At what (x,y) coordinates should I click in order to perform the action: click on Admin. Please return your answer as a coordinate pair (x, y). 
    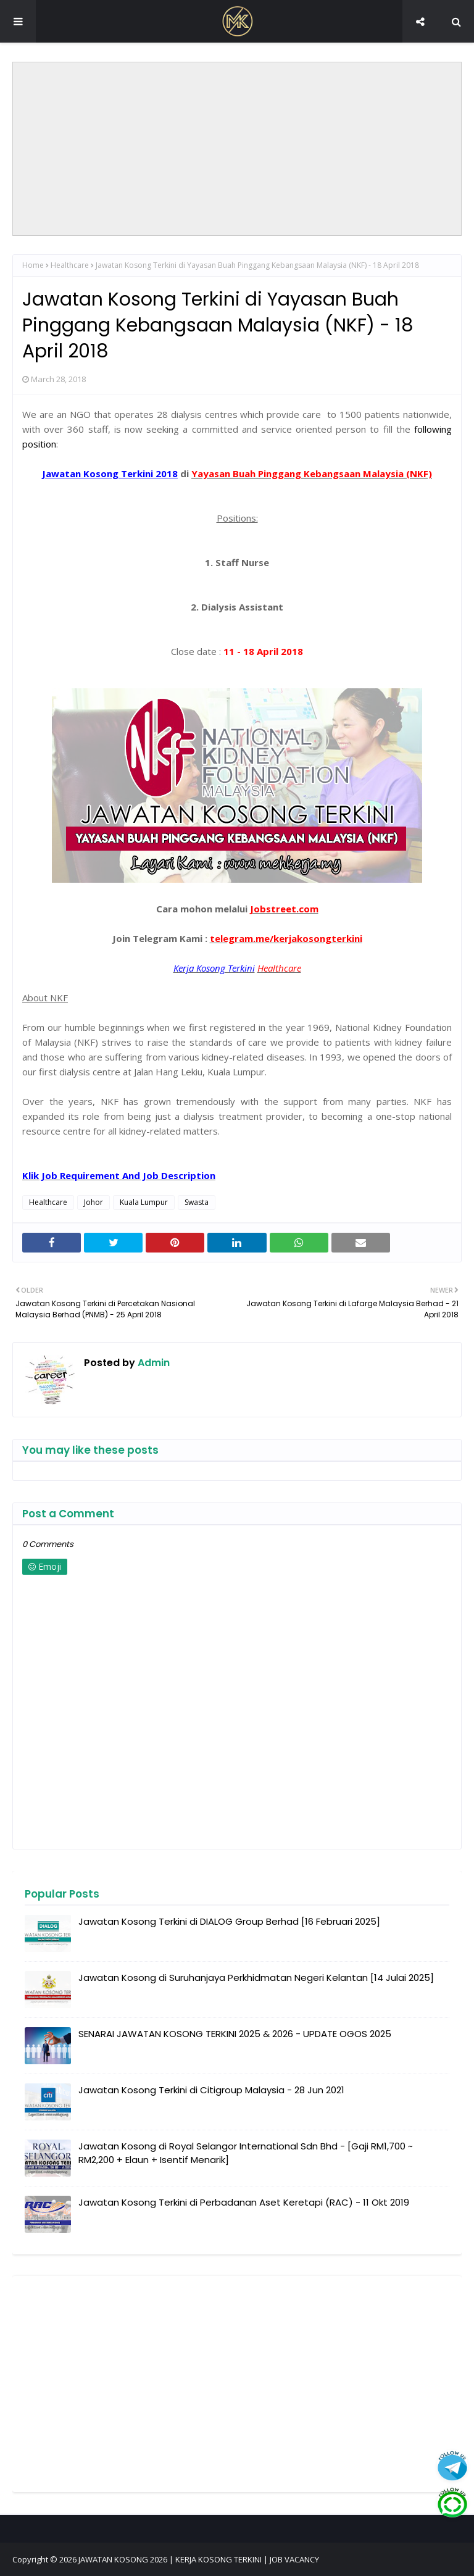
    Looking at the image, I should click on (152, 1363).